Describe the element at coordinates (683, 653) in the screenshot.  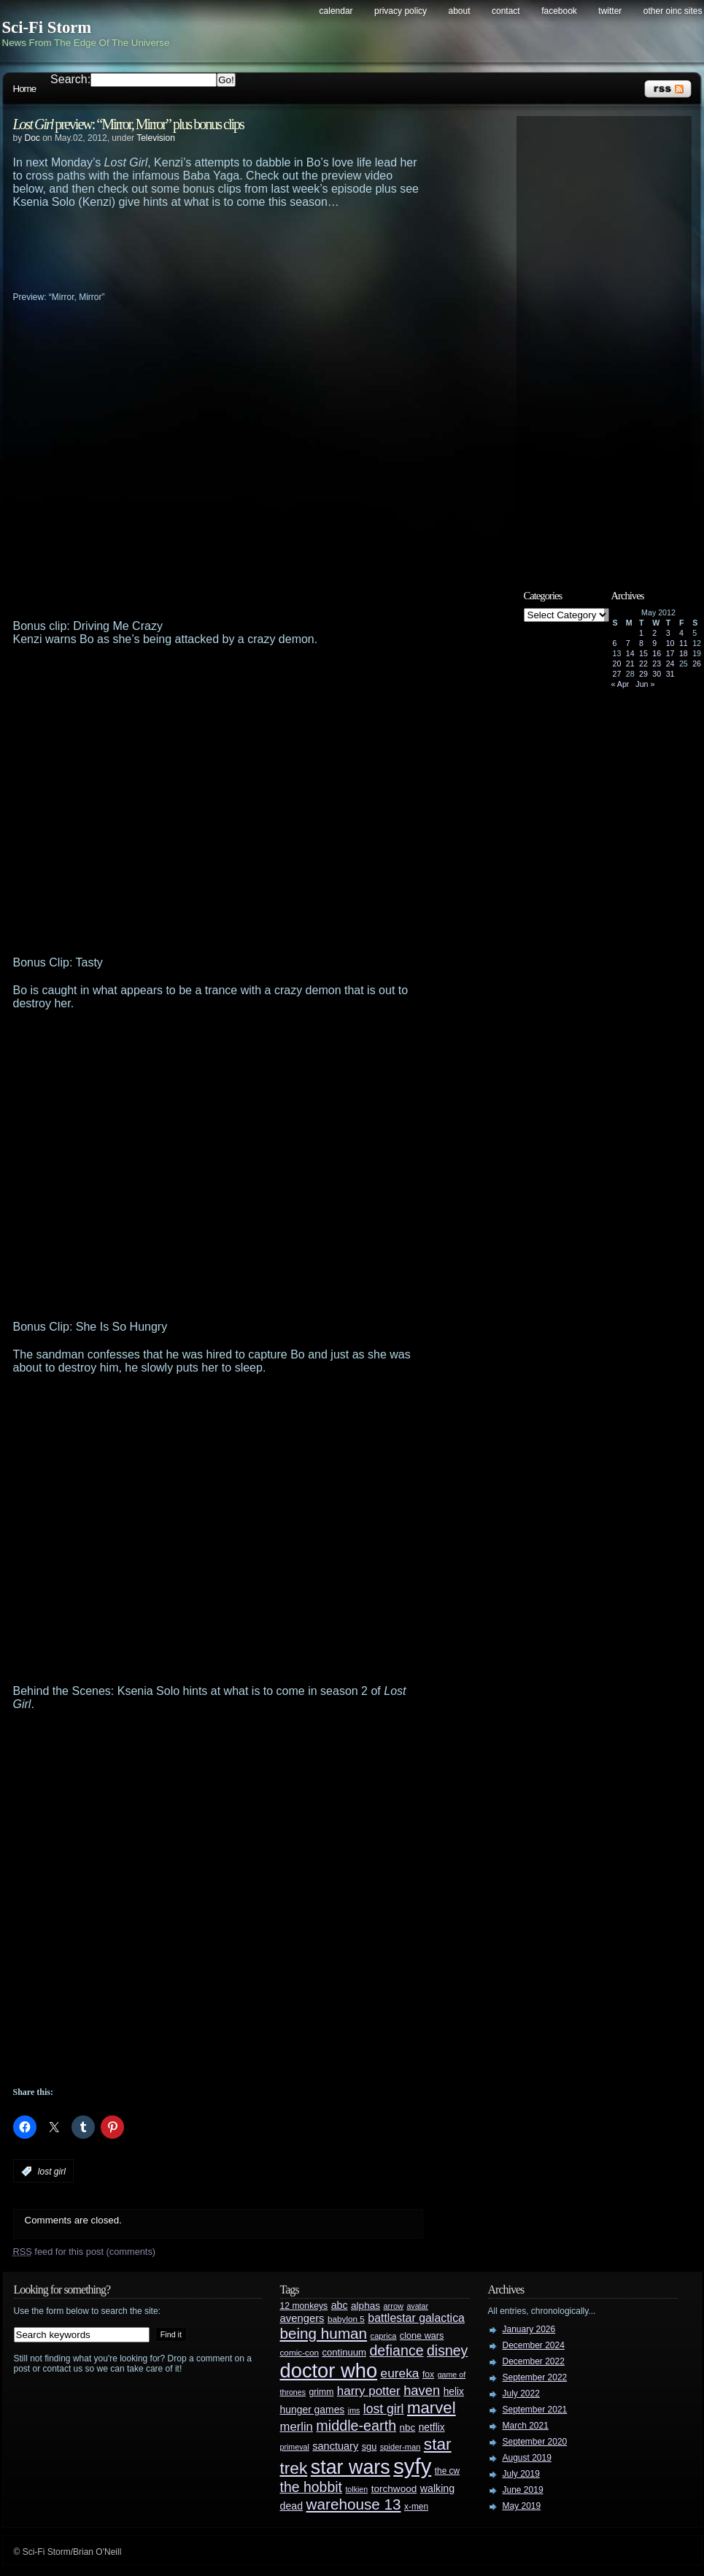
I see `18 [Posts published on May 18, 2012]` at that location.